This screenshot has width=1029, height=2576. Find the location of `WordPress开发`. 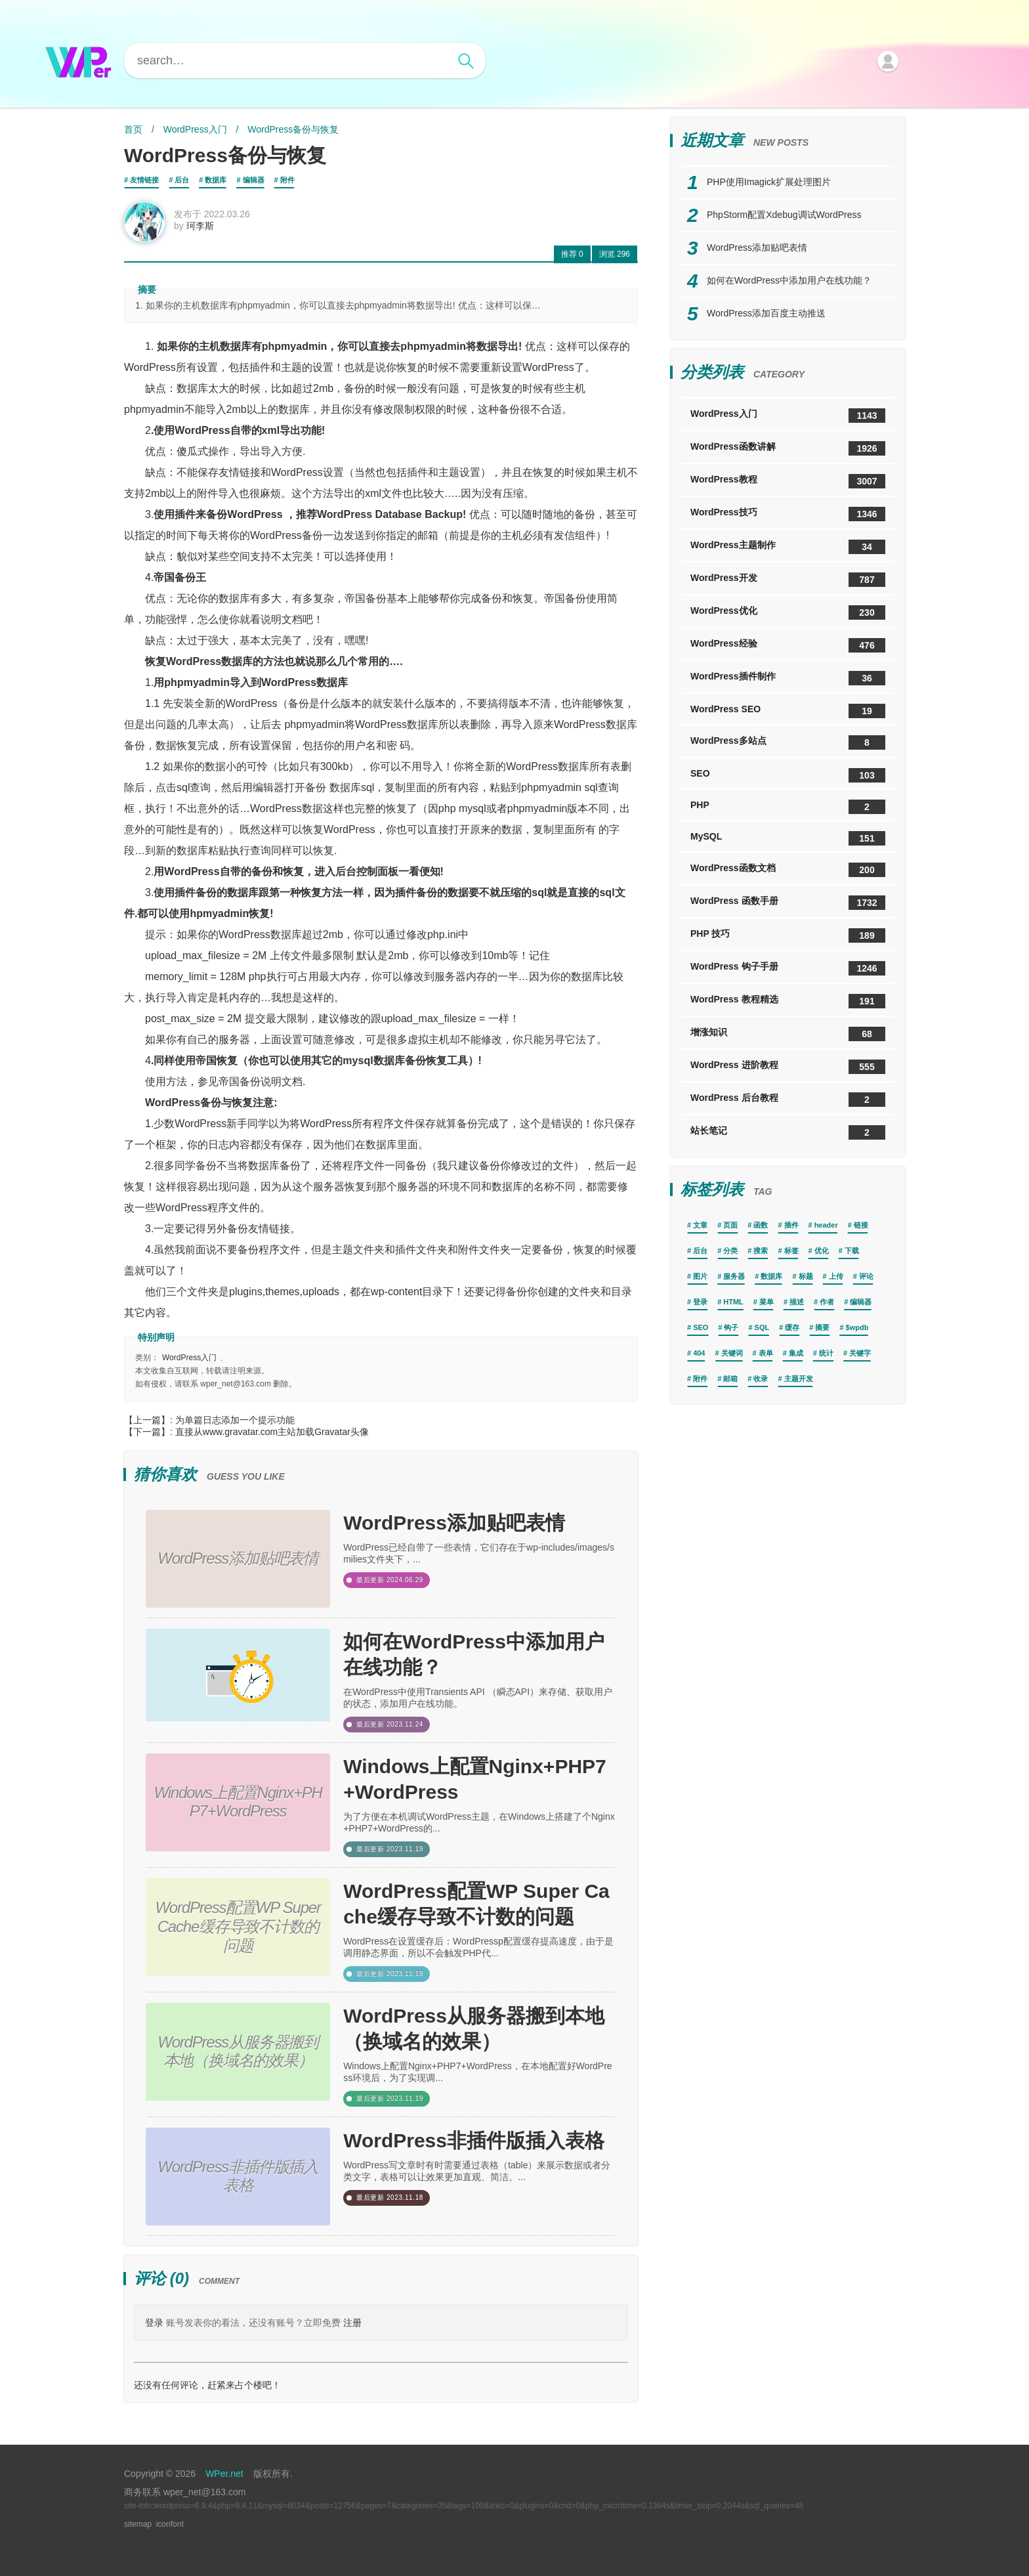

WordPress开发 is located at coordinates (787, 579).